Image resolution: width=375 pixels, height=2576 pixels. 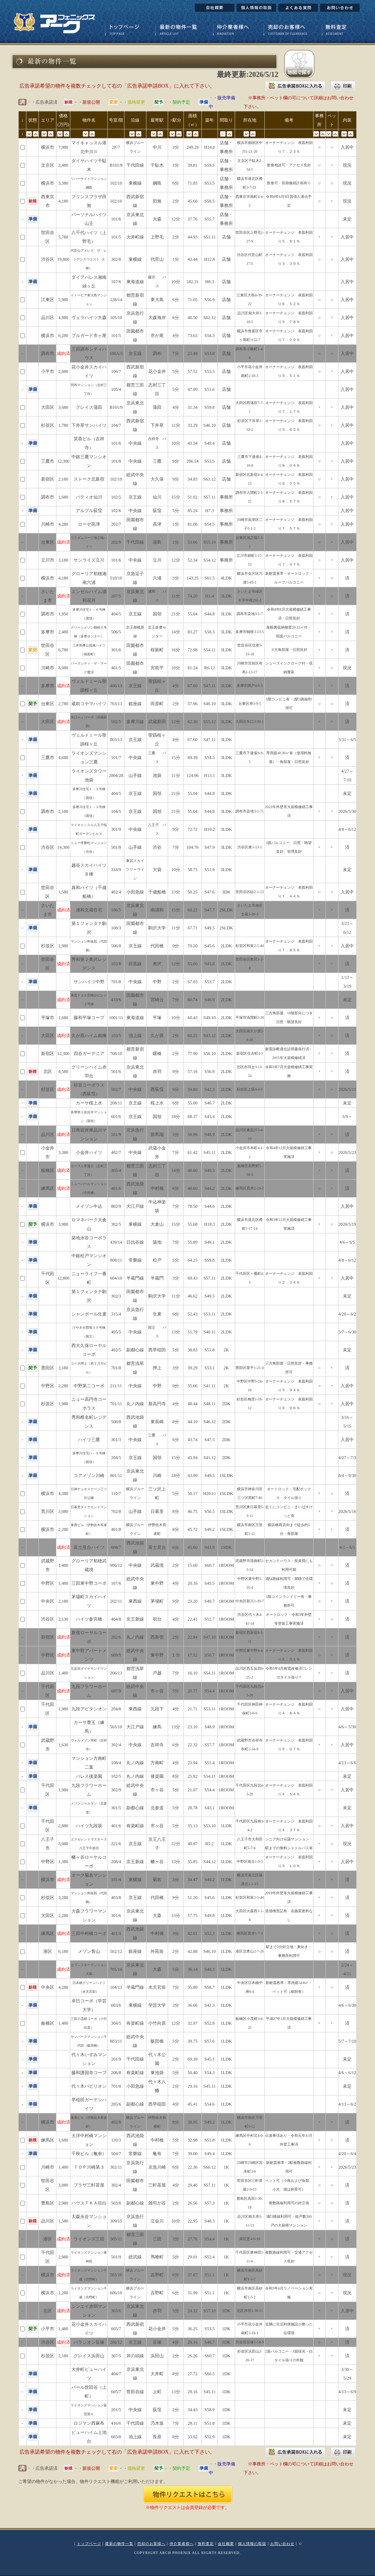 What do you see at coordinates (157, 667) in the screenshot?
I see `宮前平` at bounding box center [157, 667].